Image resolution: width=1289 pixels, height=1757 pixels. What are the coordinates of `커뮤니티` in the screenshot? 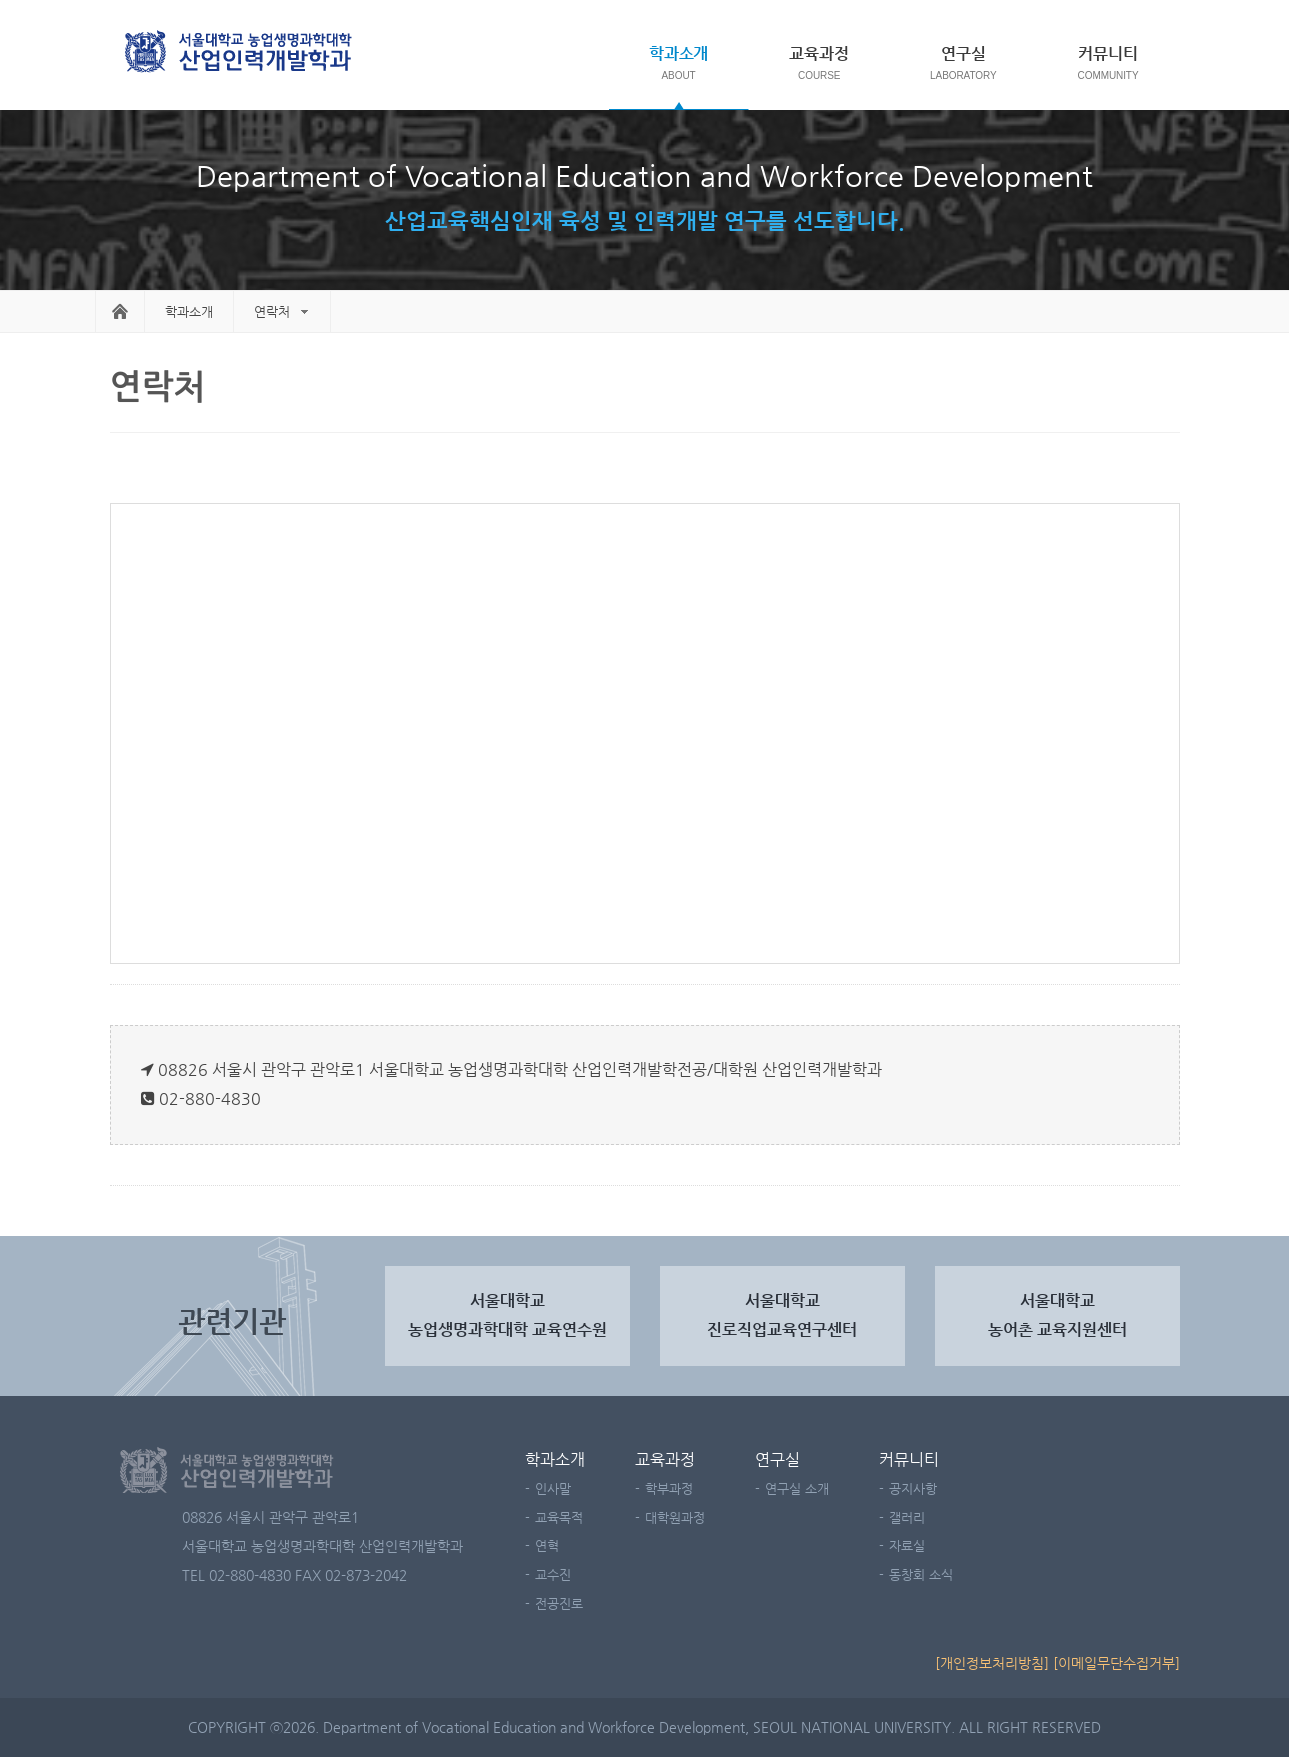 It's located at (1108, 53).